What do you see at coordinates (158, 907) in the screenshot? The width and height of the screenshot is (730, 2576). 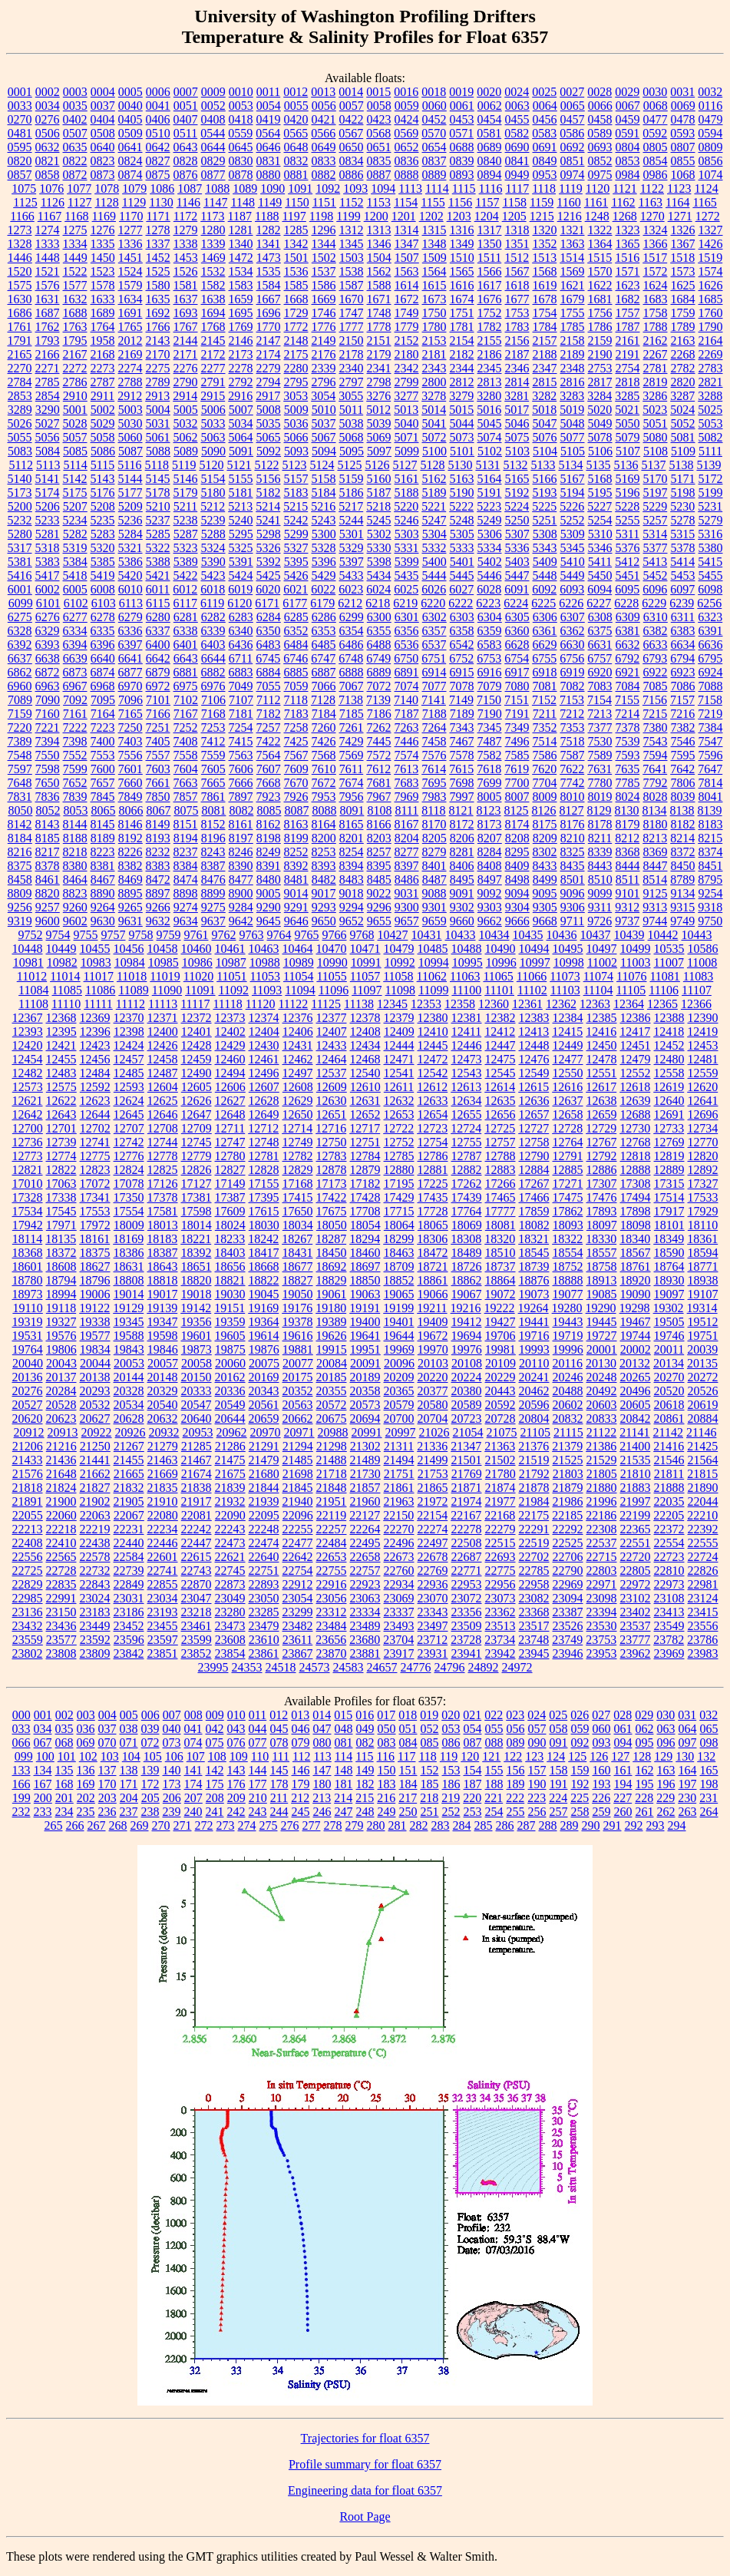 I see `9266` at bounding box center [158, 907].